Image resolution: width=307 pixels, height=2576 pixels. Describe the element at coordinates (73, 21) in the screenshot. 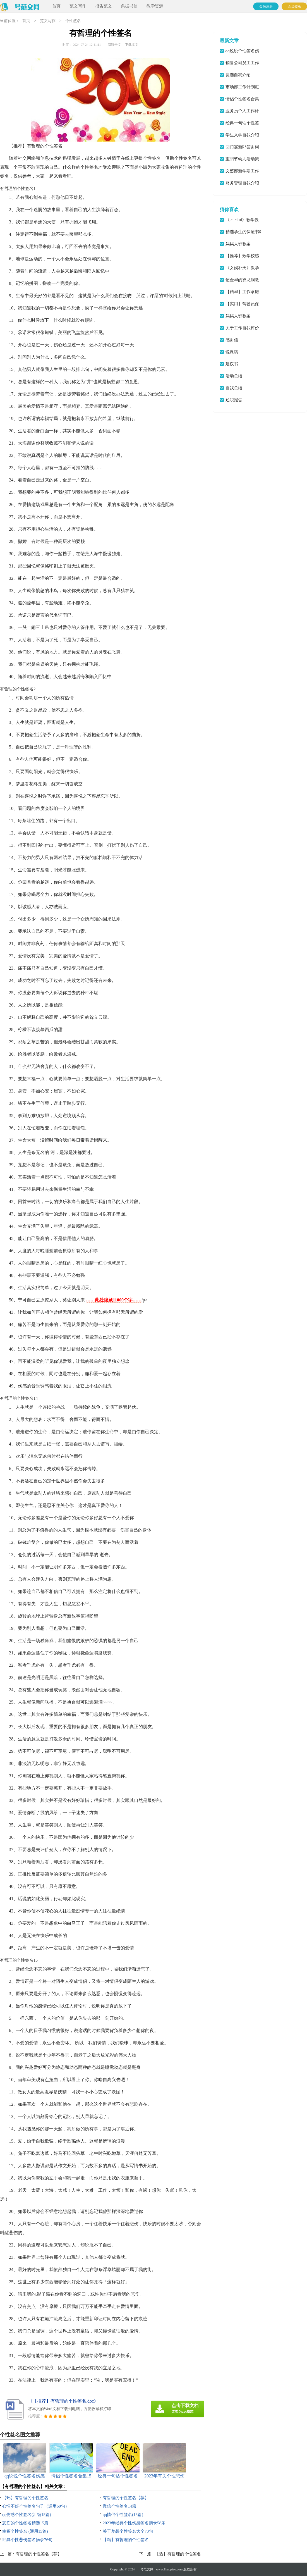

I see `个性签名` at that location.